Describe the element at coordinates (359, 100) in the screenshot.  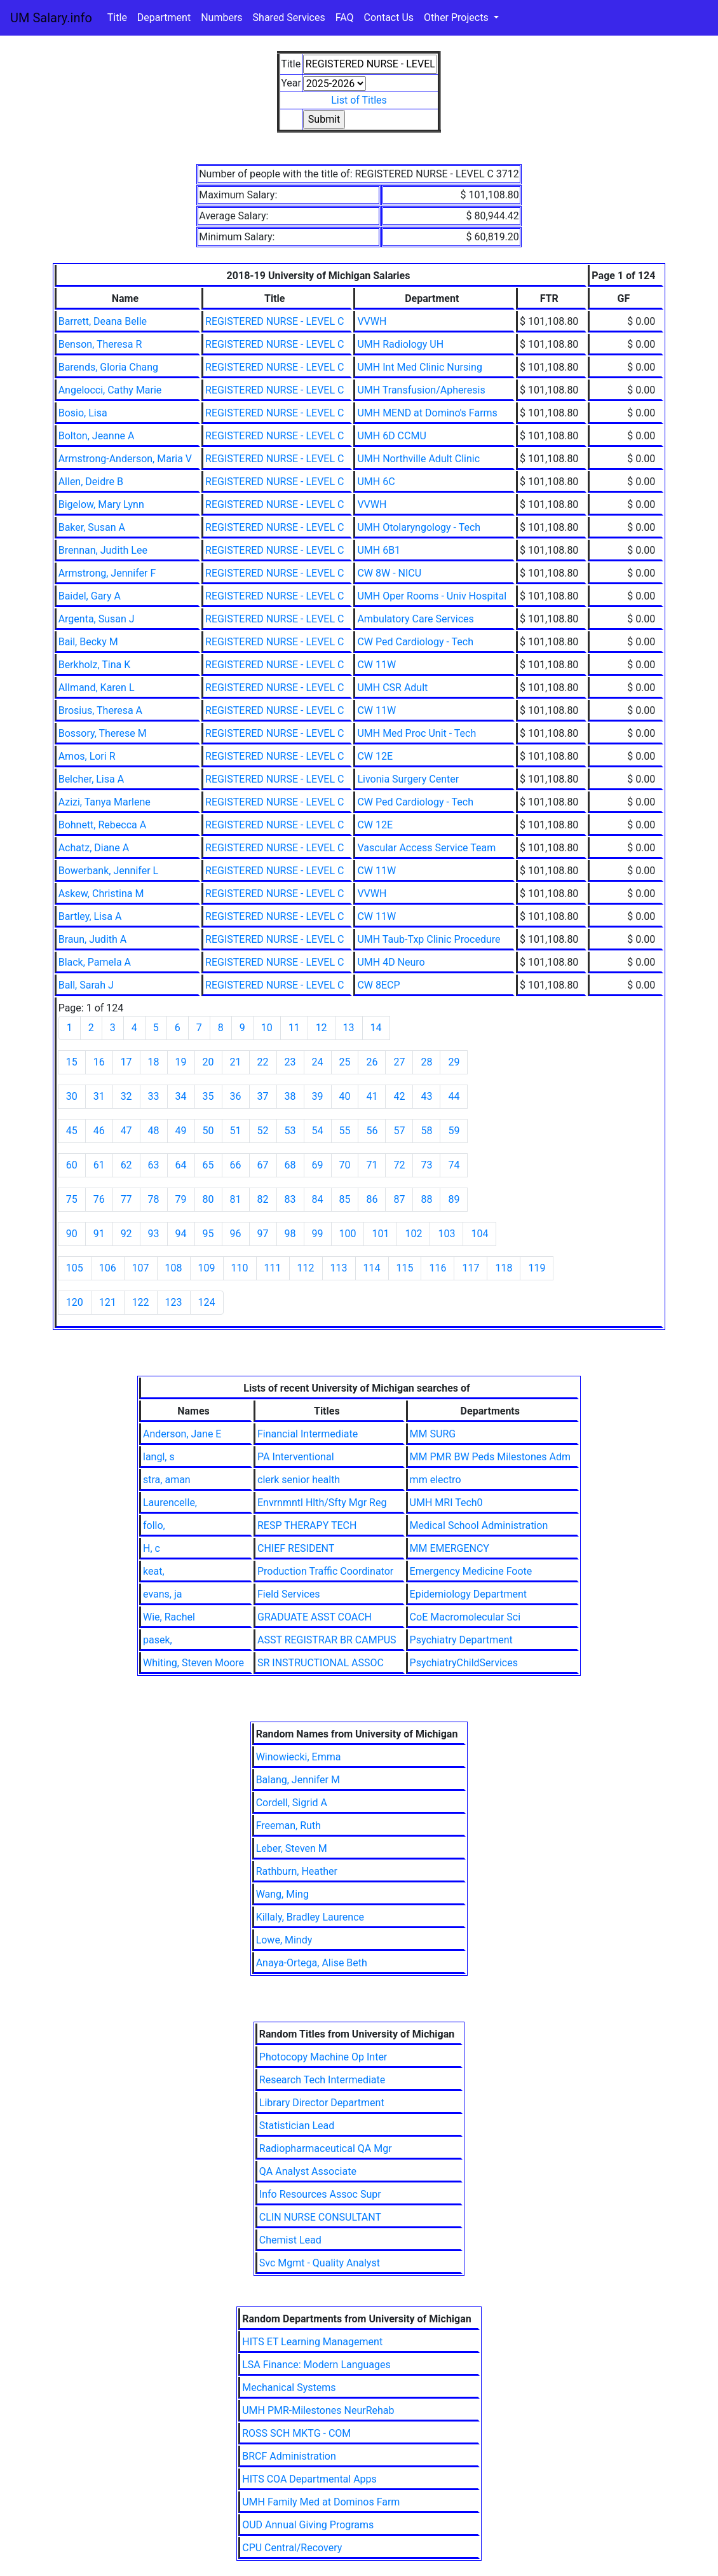
I see `List of Titles` at that location.